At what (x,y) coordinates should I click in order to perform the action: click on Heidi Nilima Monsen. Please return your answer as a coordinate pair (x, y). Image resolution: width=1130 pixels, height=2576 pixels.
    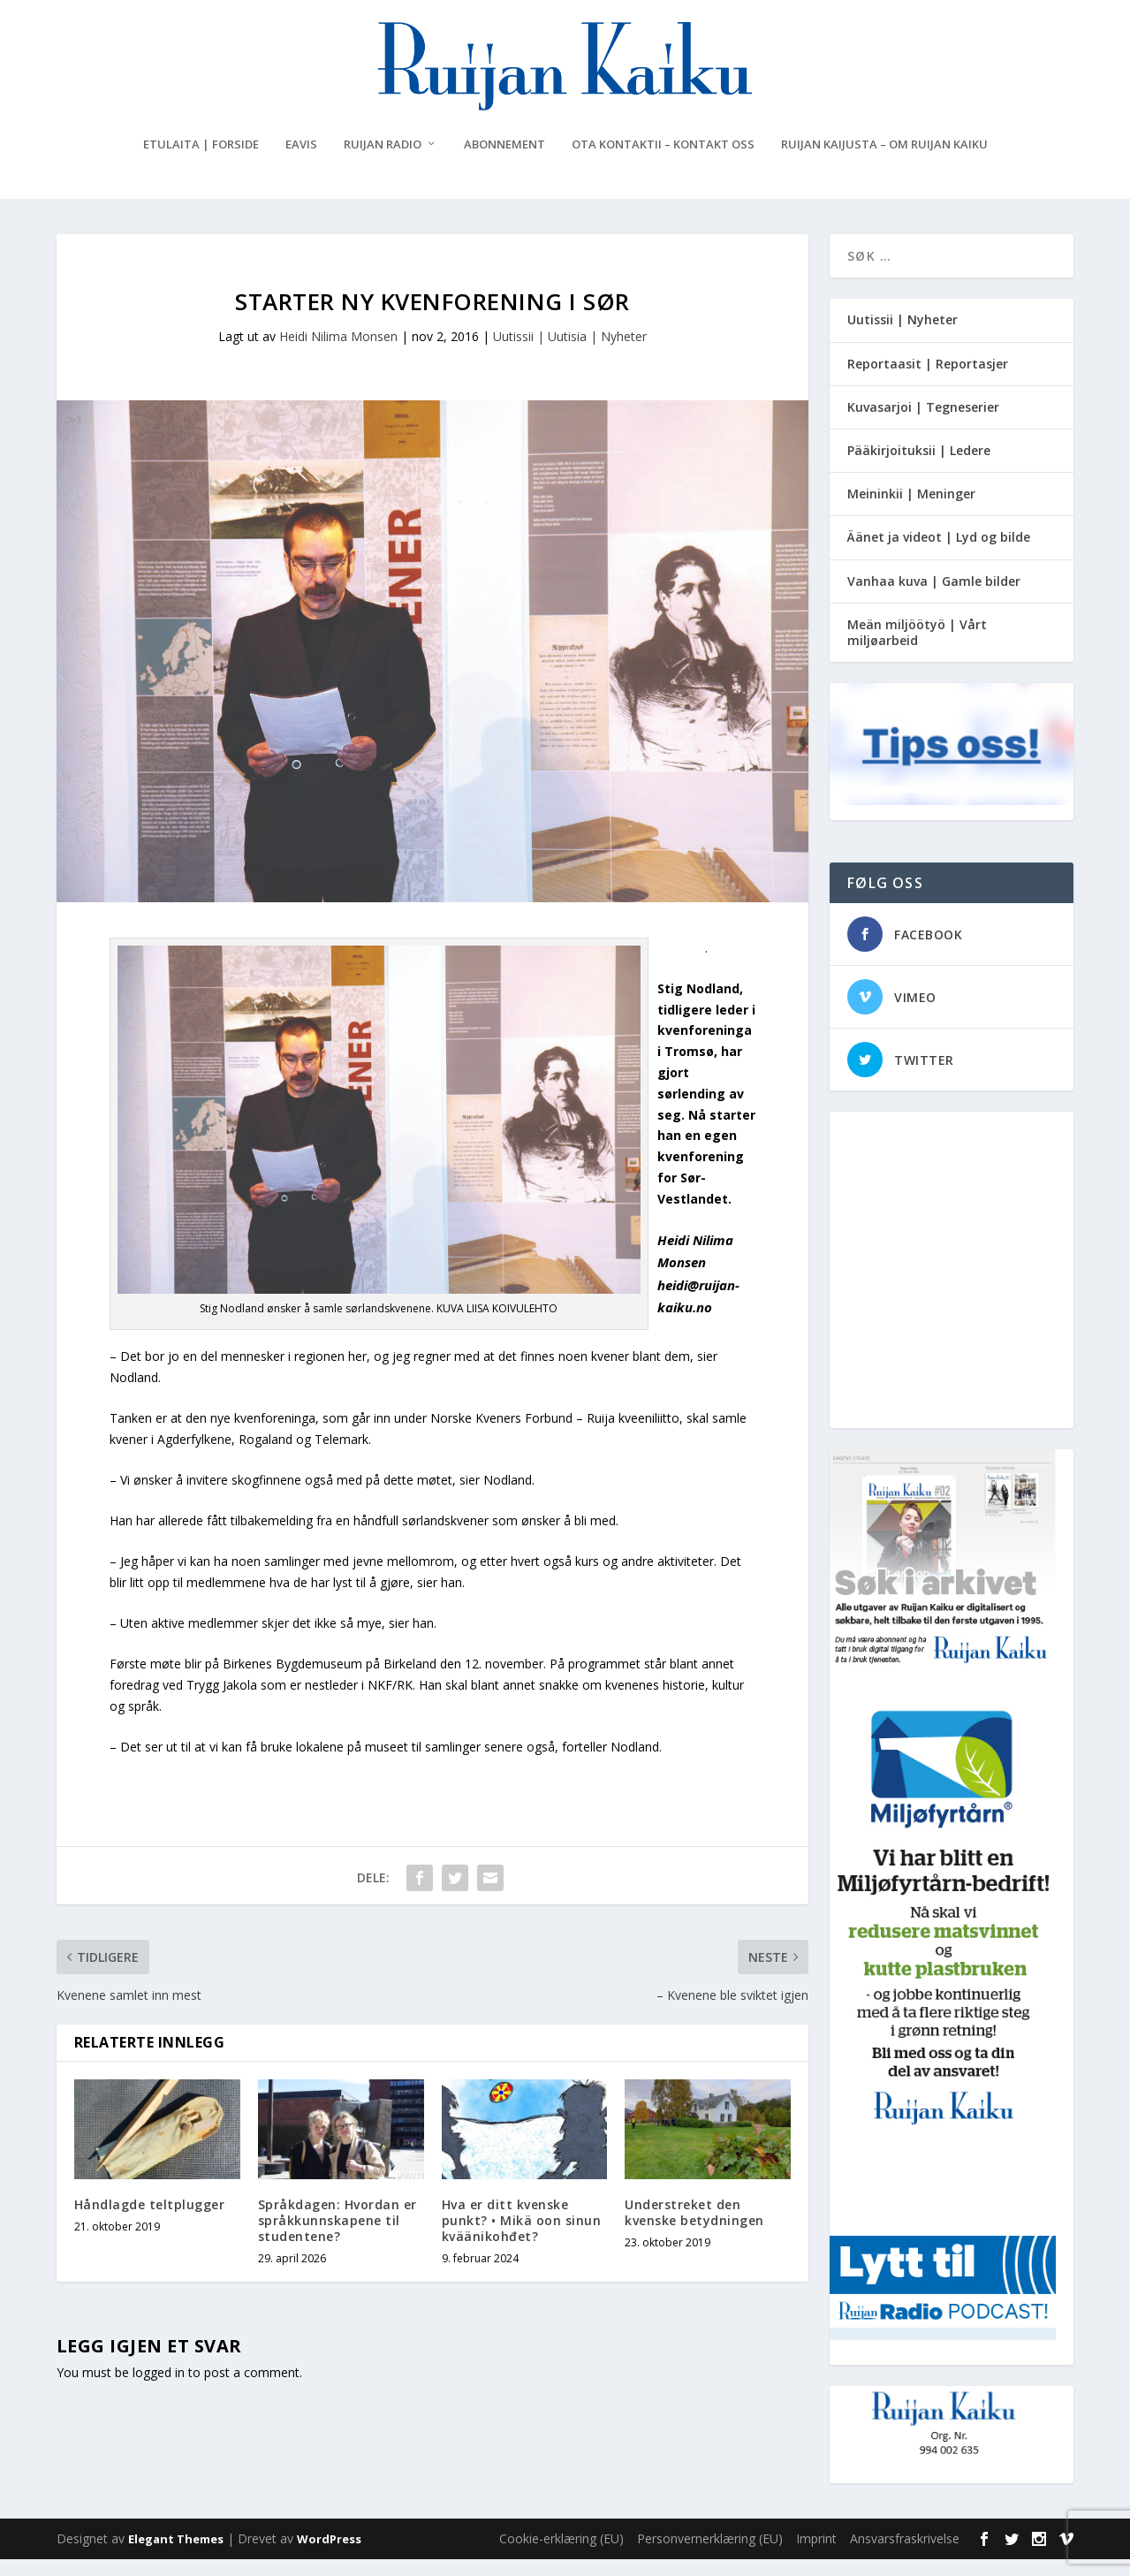
    Looking at the image, I should click on (338, 353).